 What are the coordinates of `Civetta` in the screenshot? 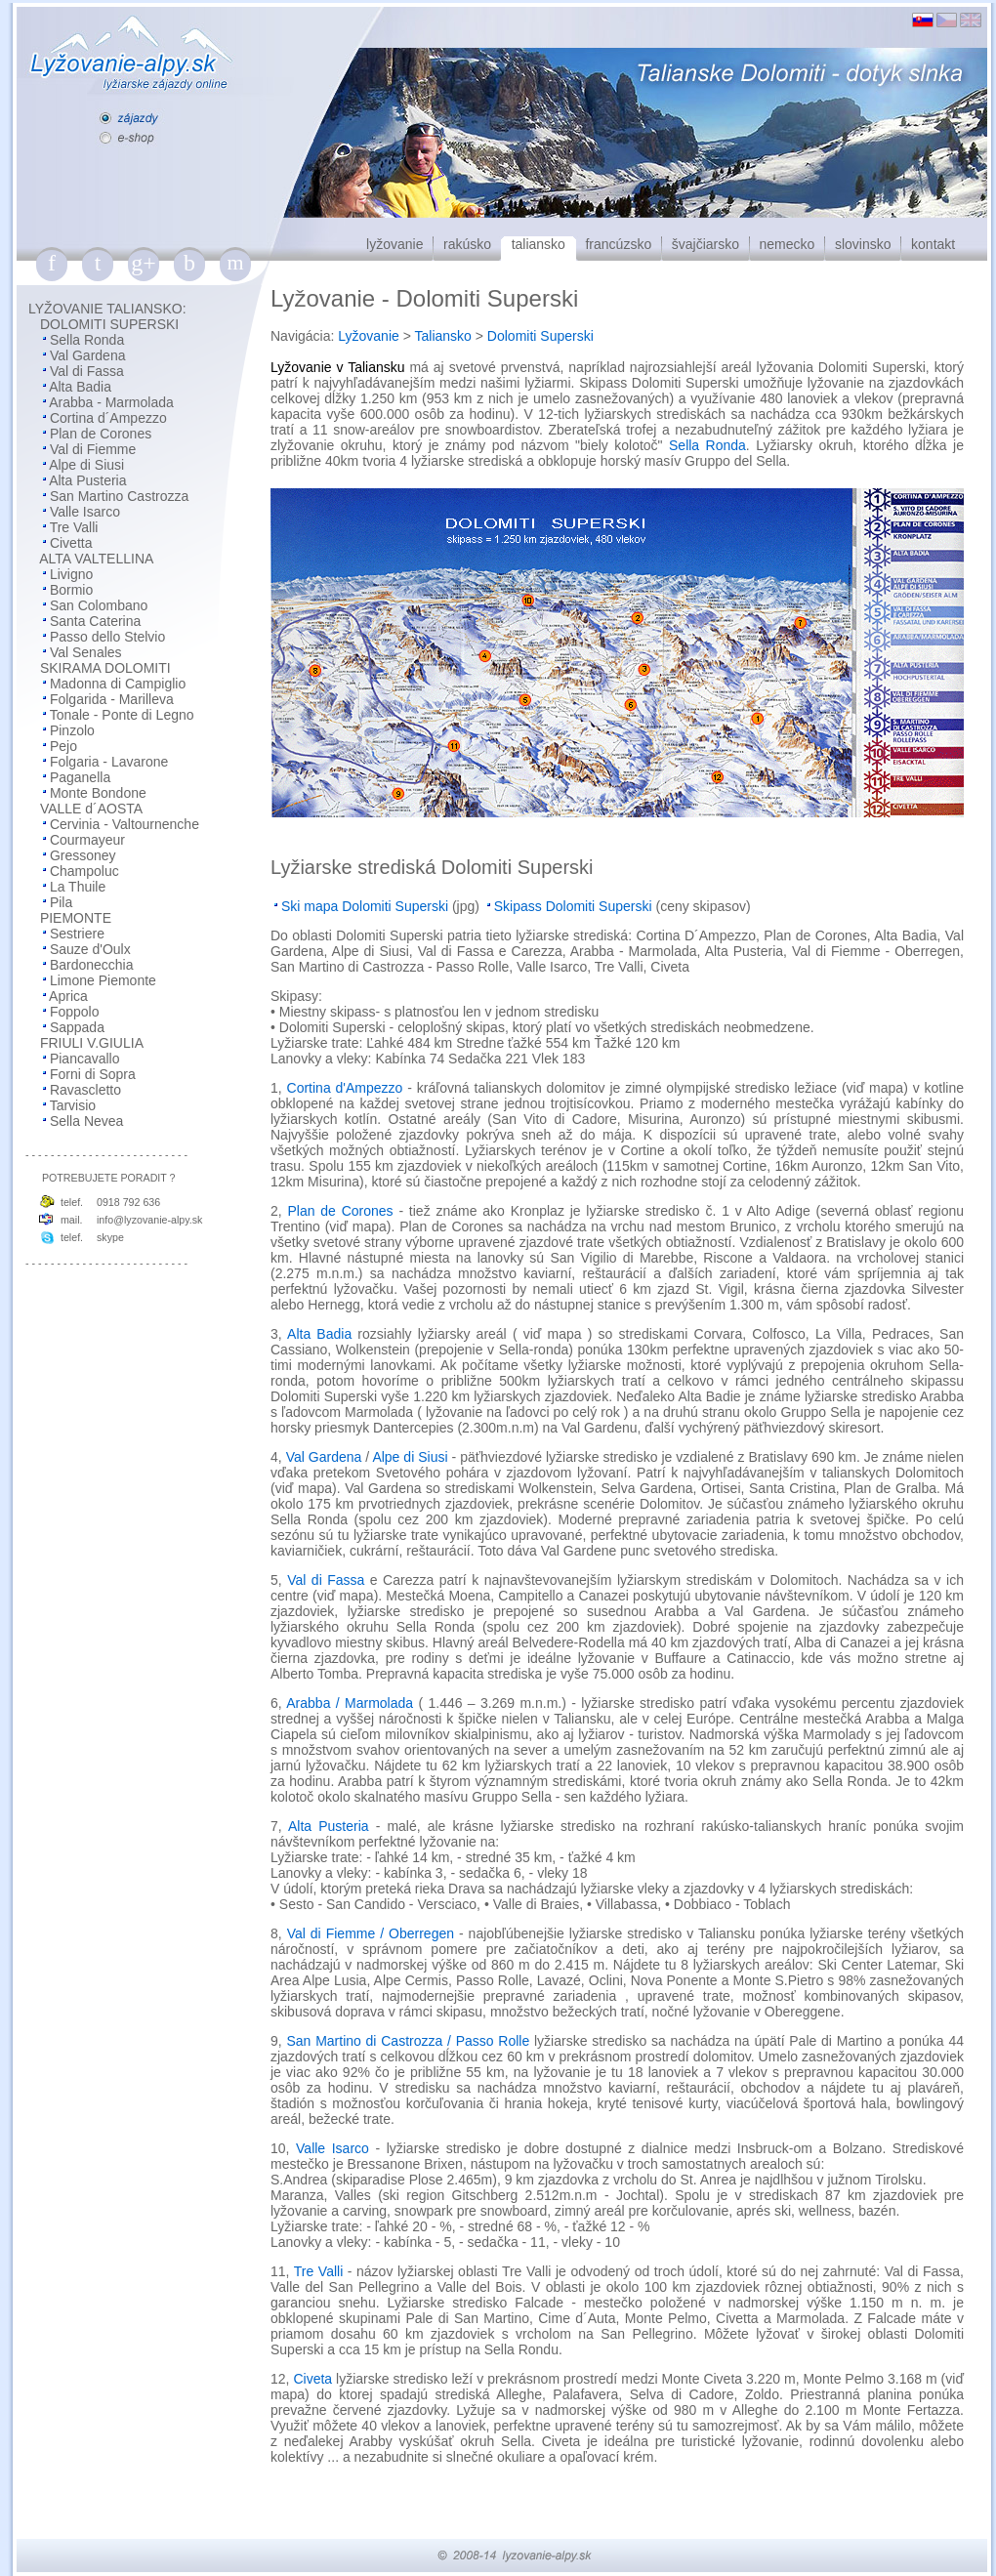 It's located at (71, 543).